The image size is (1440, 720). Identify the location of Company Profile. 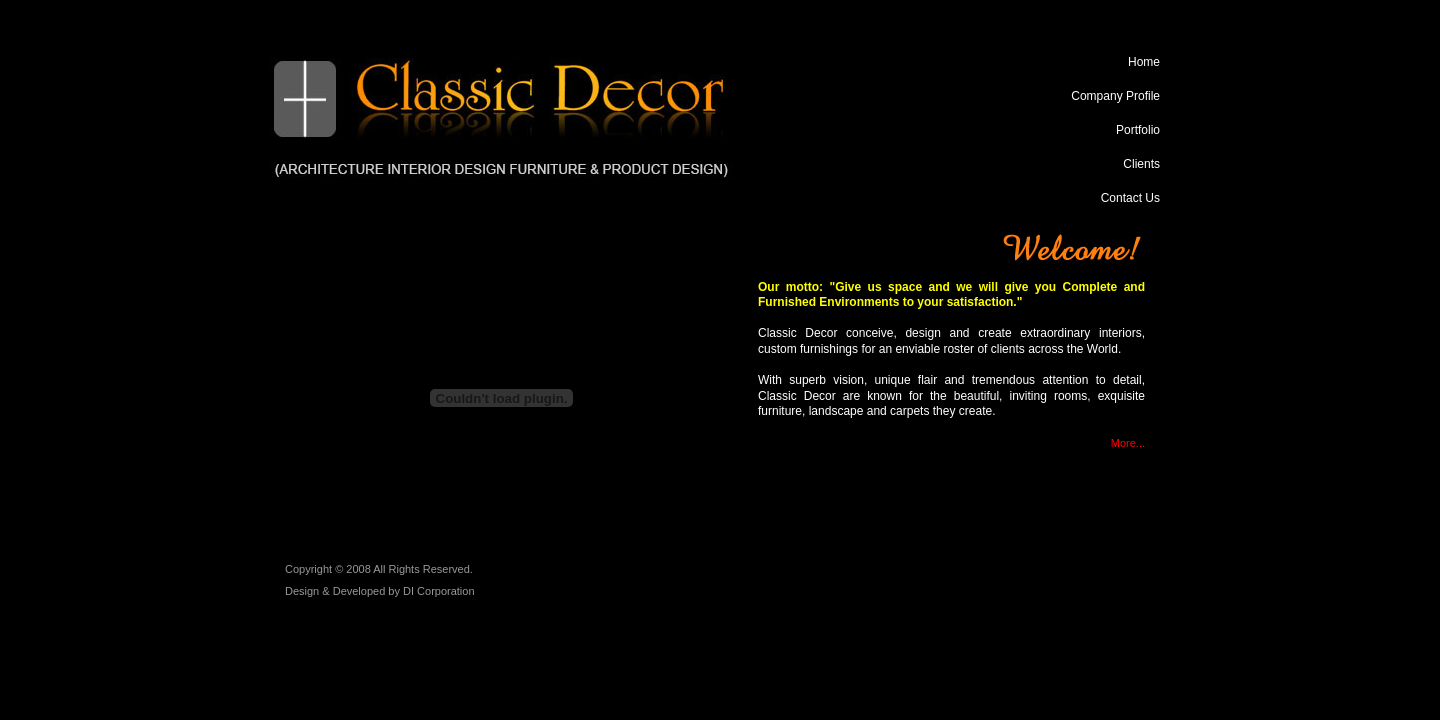
(1115, 96).